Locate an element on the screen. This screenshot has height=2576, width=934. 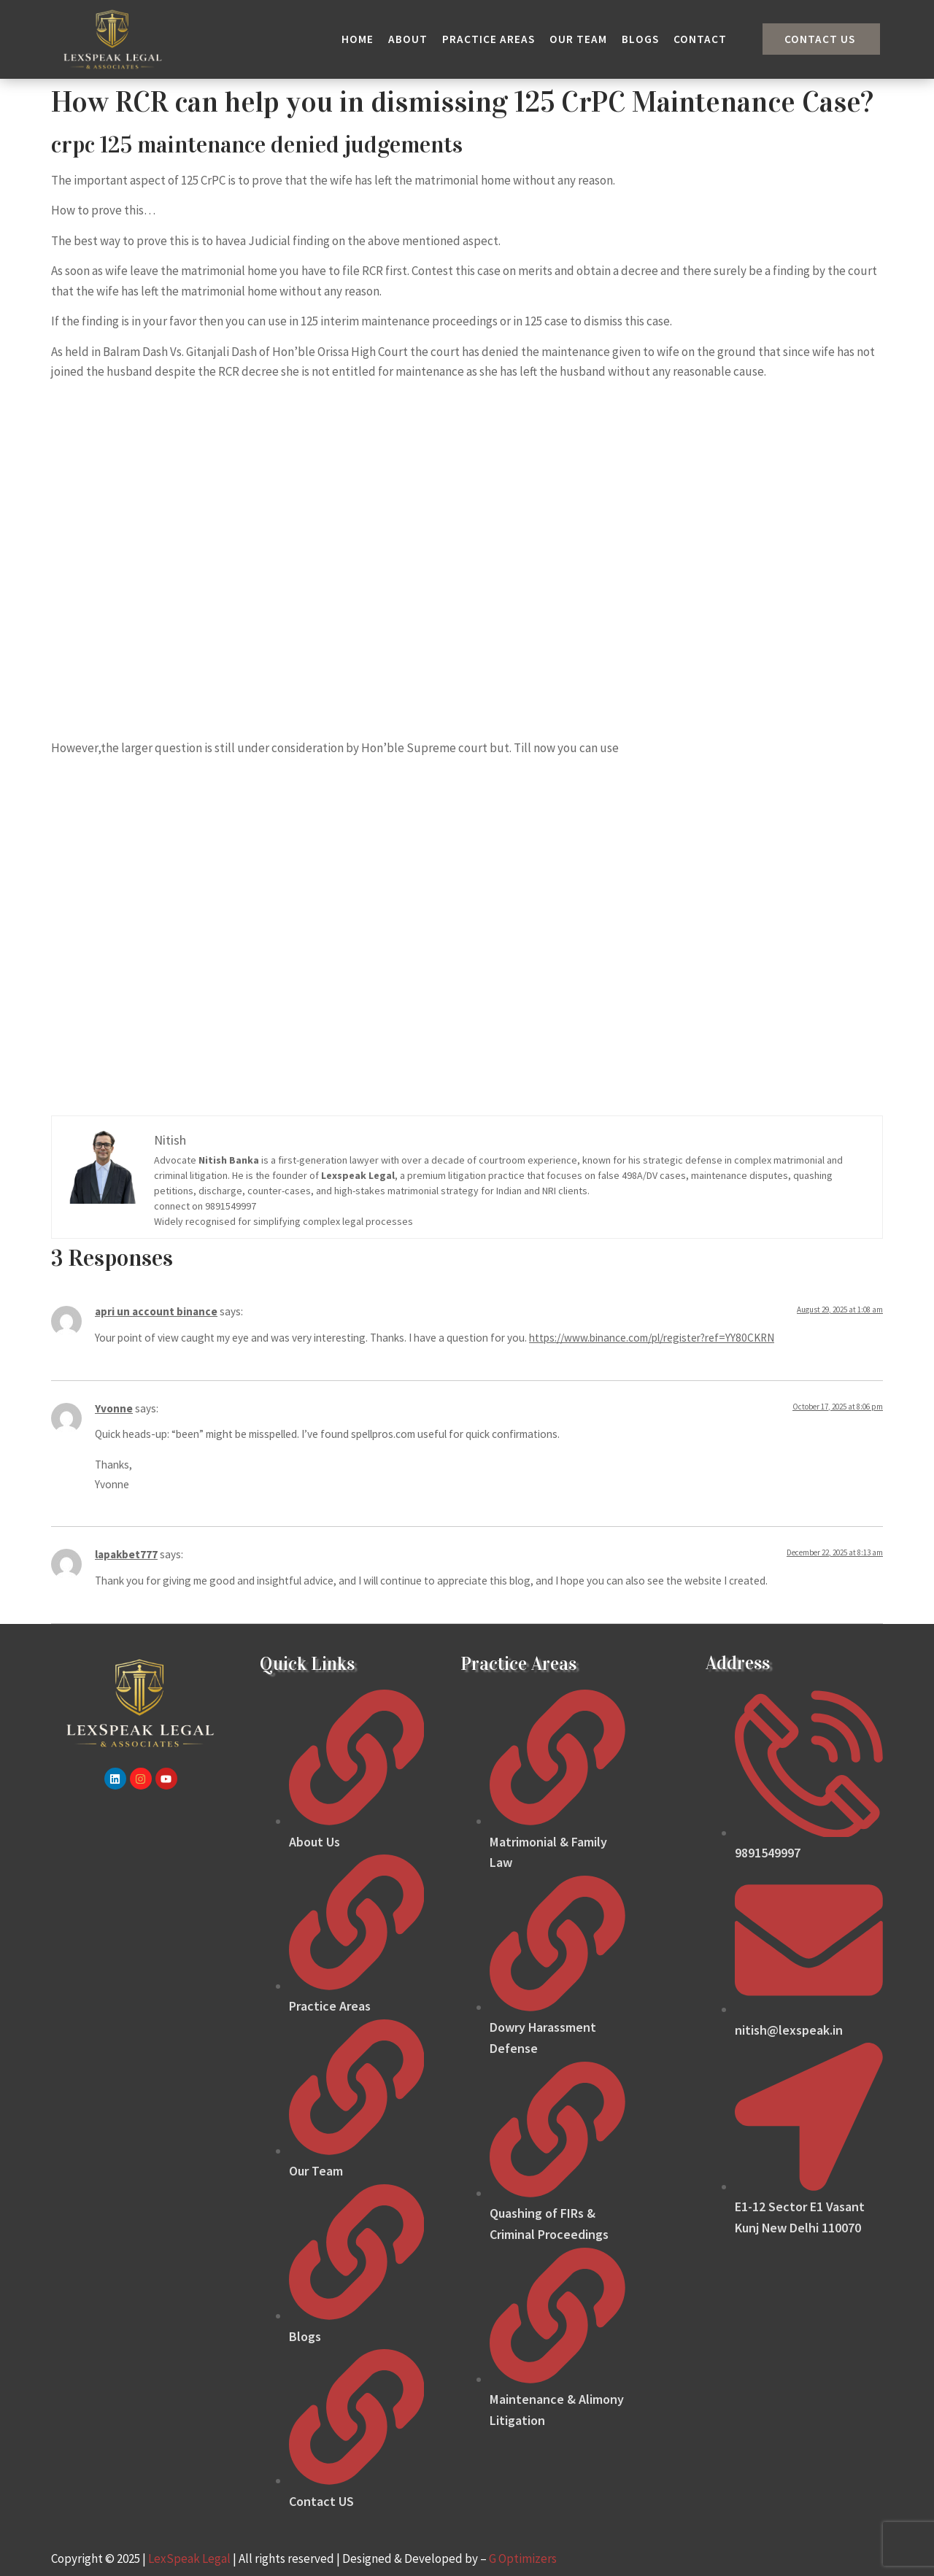
About is located at coordinates (408, 39).